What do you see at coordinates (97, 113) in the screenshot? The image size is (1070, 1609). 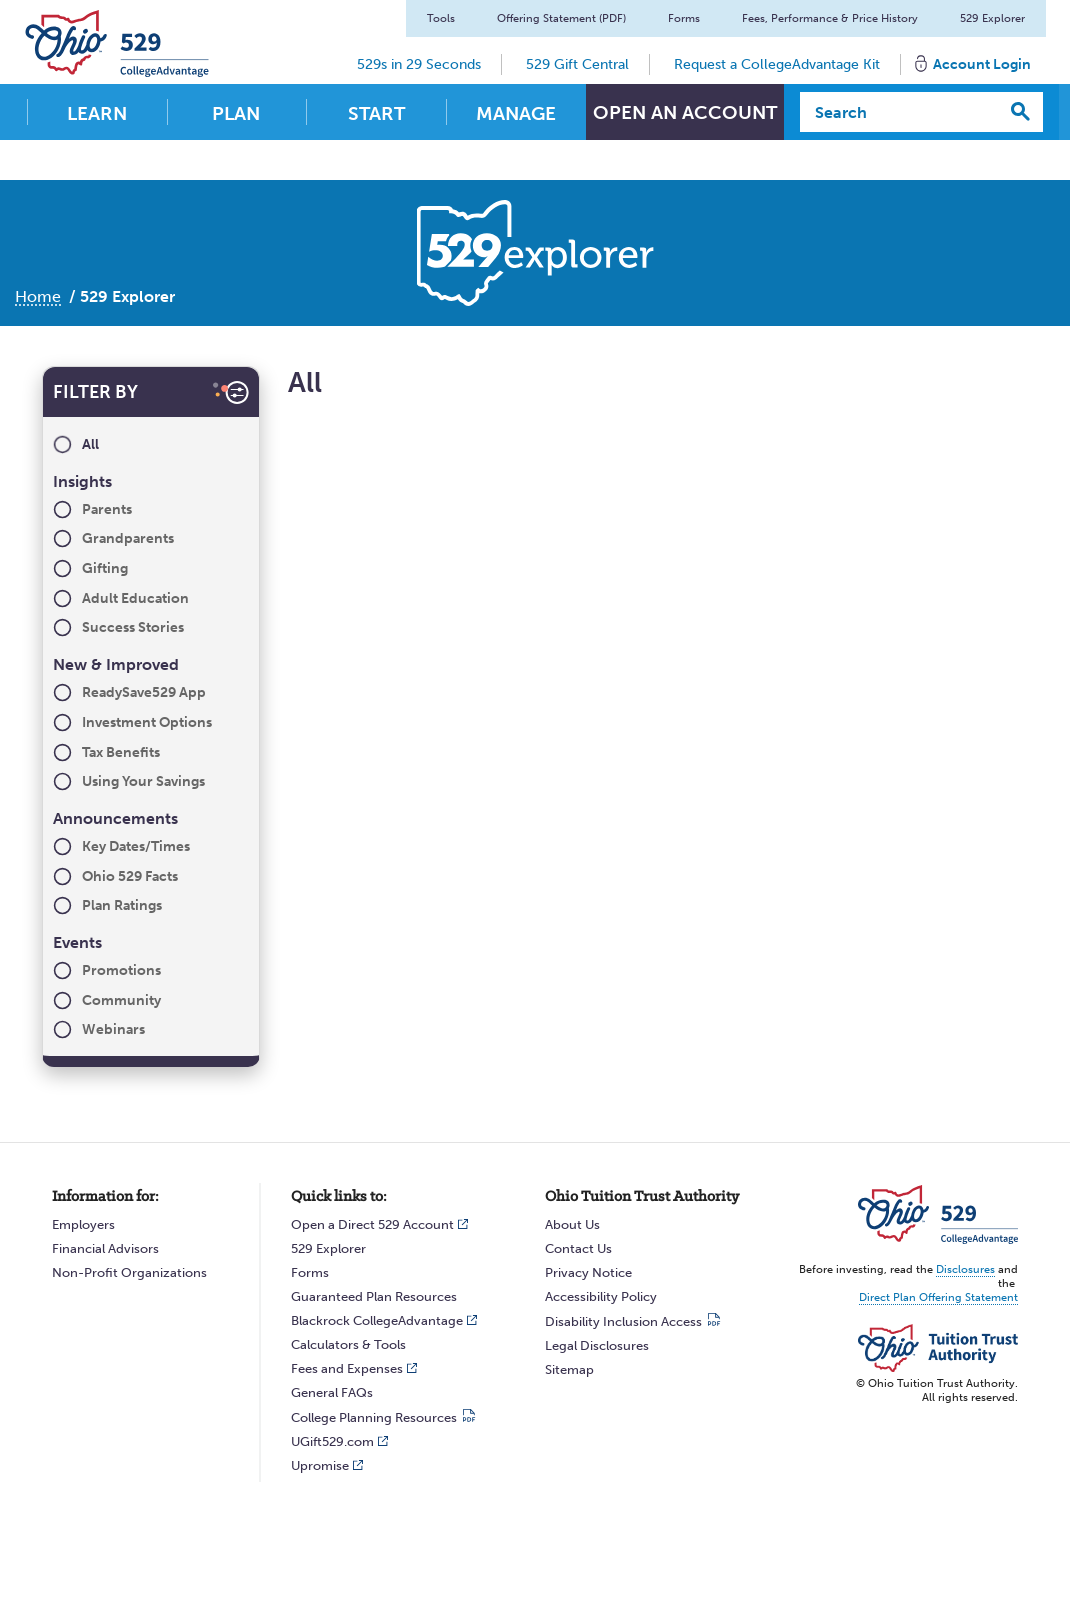 I see `Learn` at bounding box center [97, 113].